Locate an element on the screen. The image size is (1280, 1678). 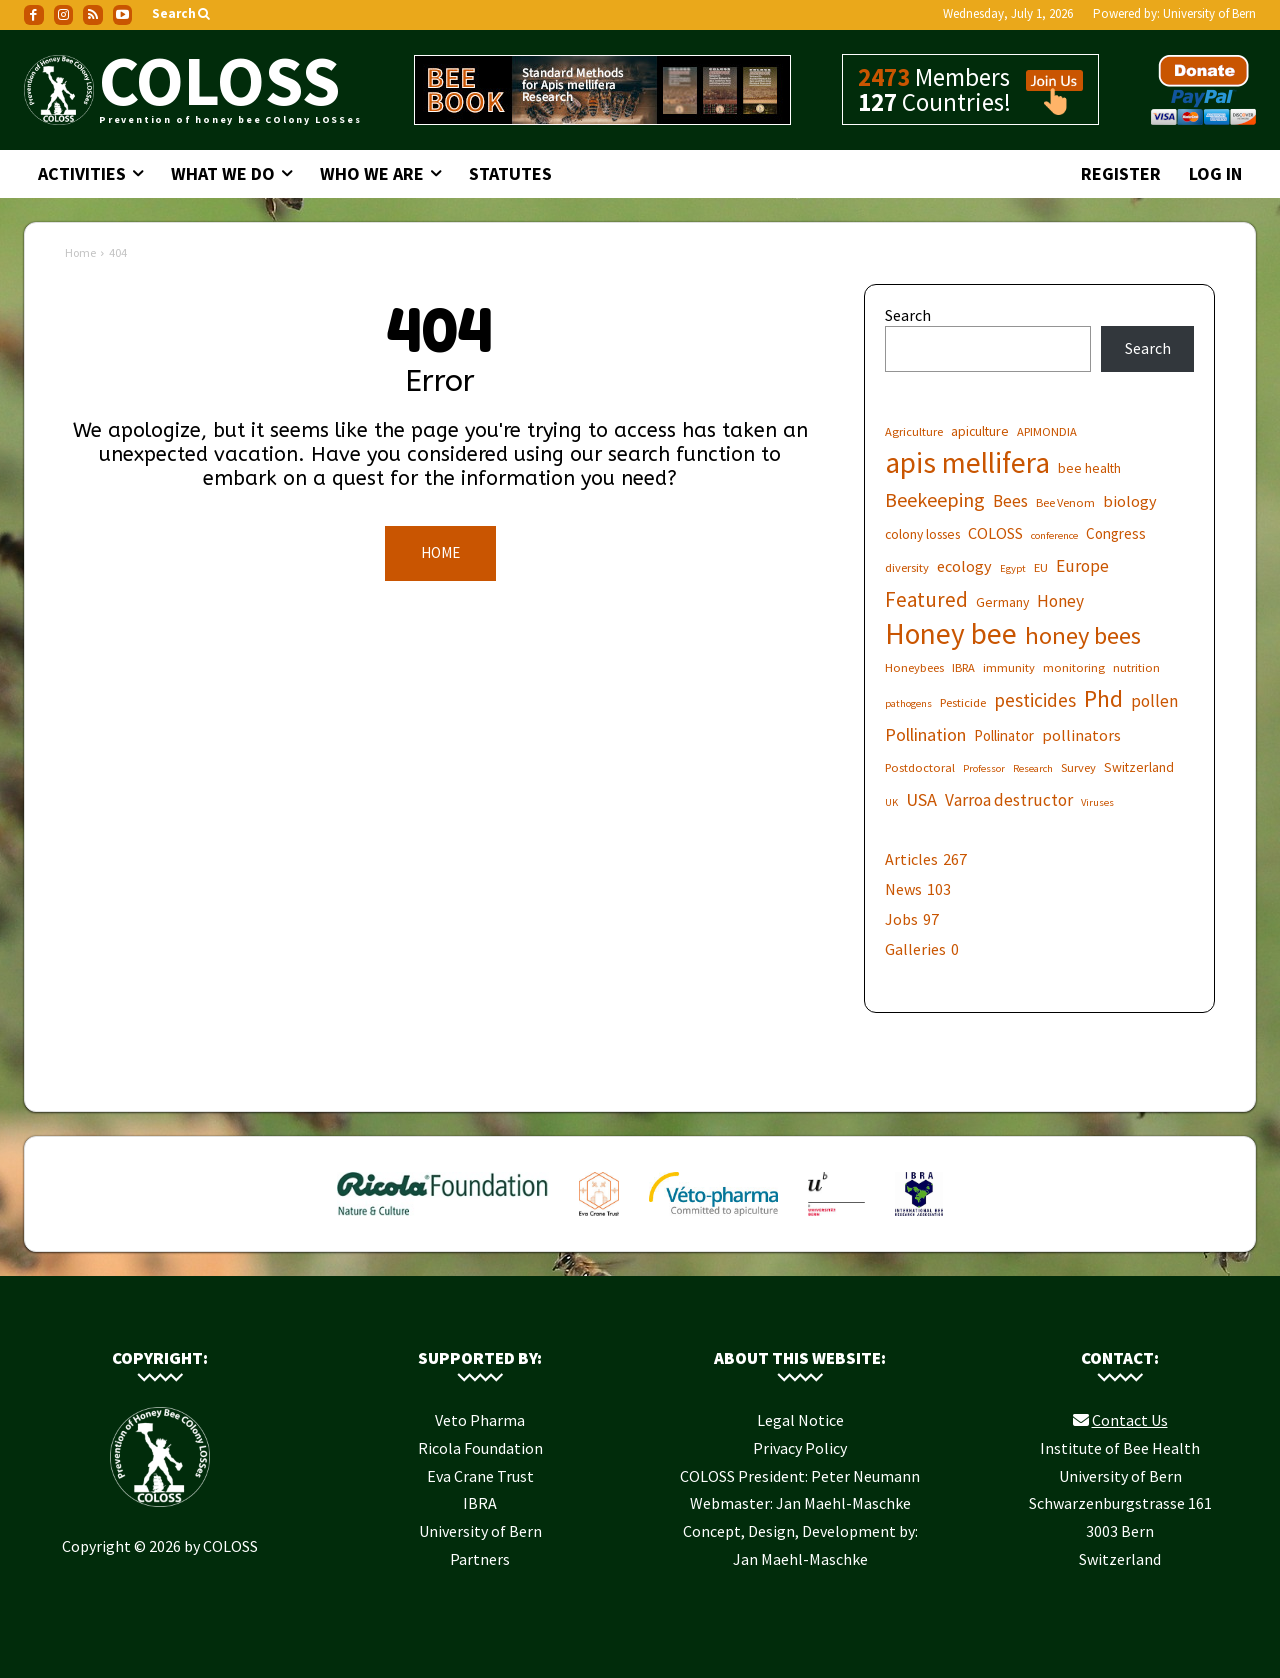
diversity [diversity (6 items)] is located at coordinates (907, 567).